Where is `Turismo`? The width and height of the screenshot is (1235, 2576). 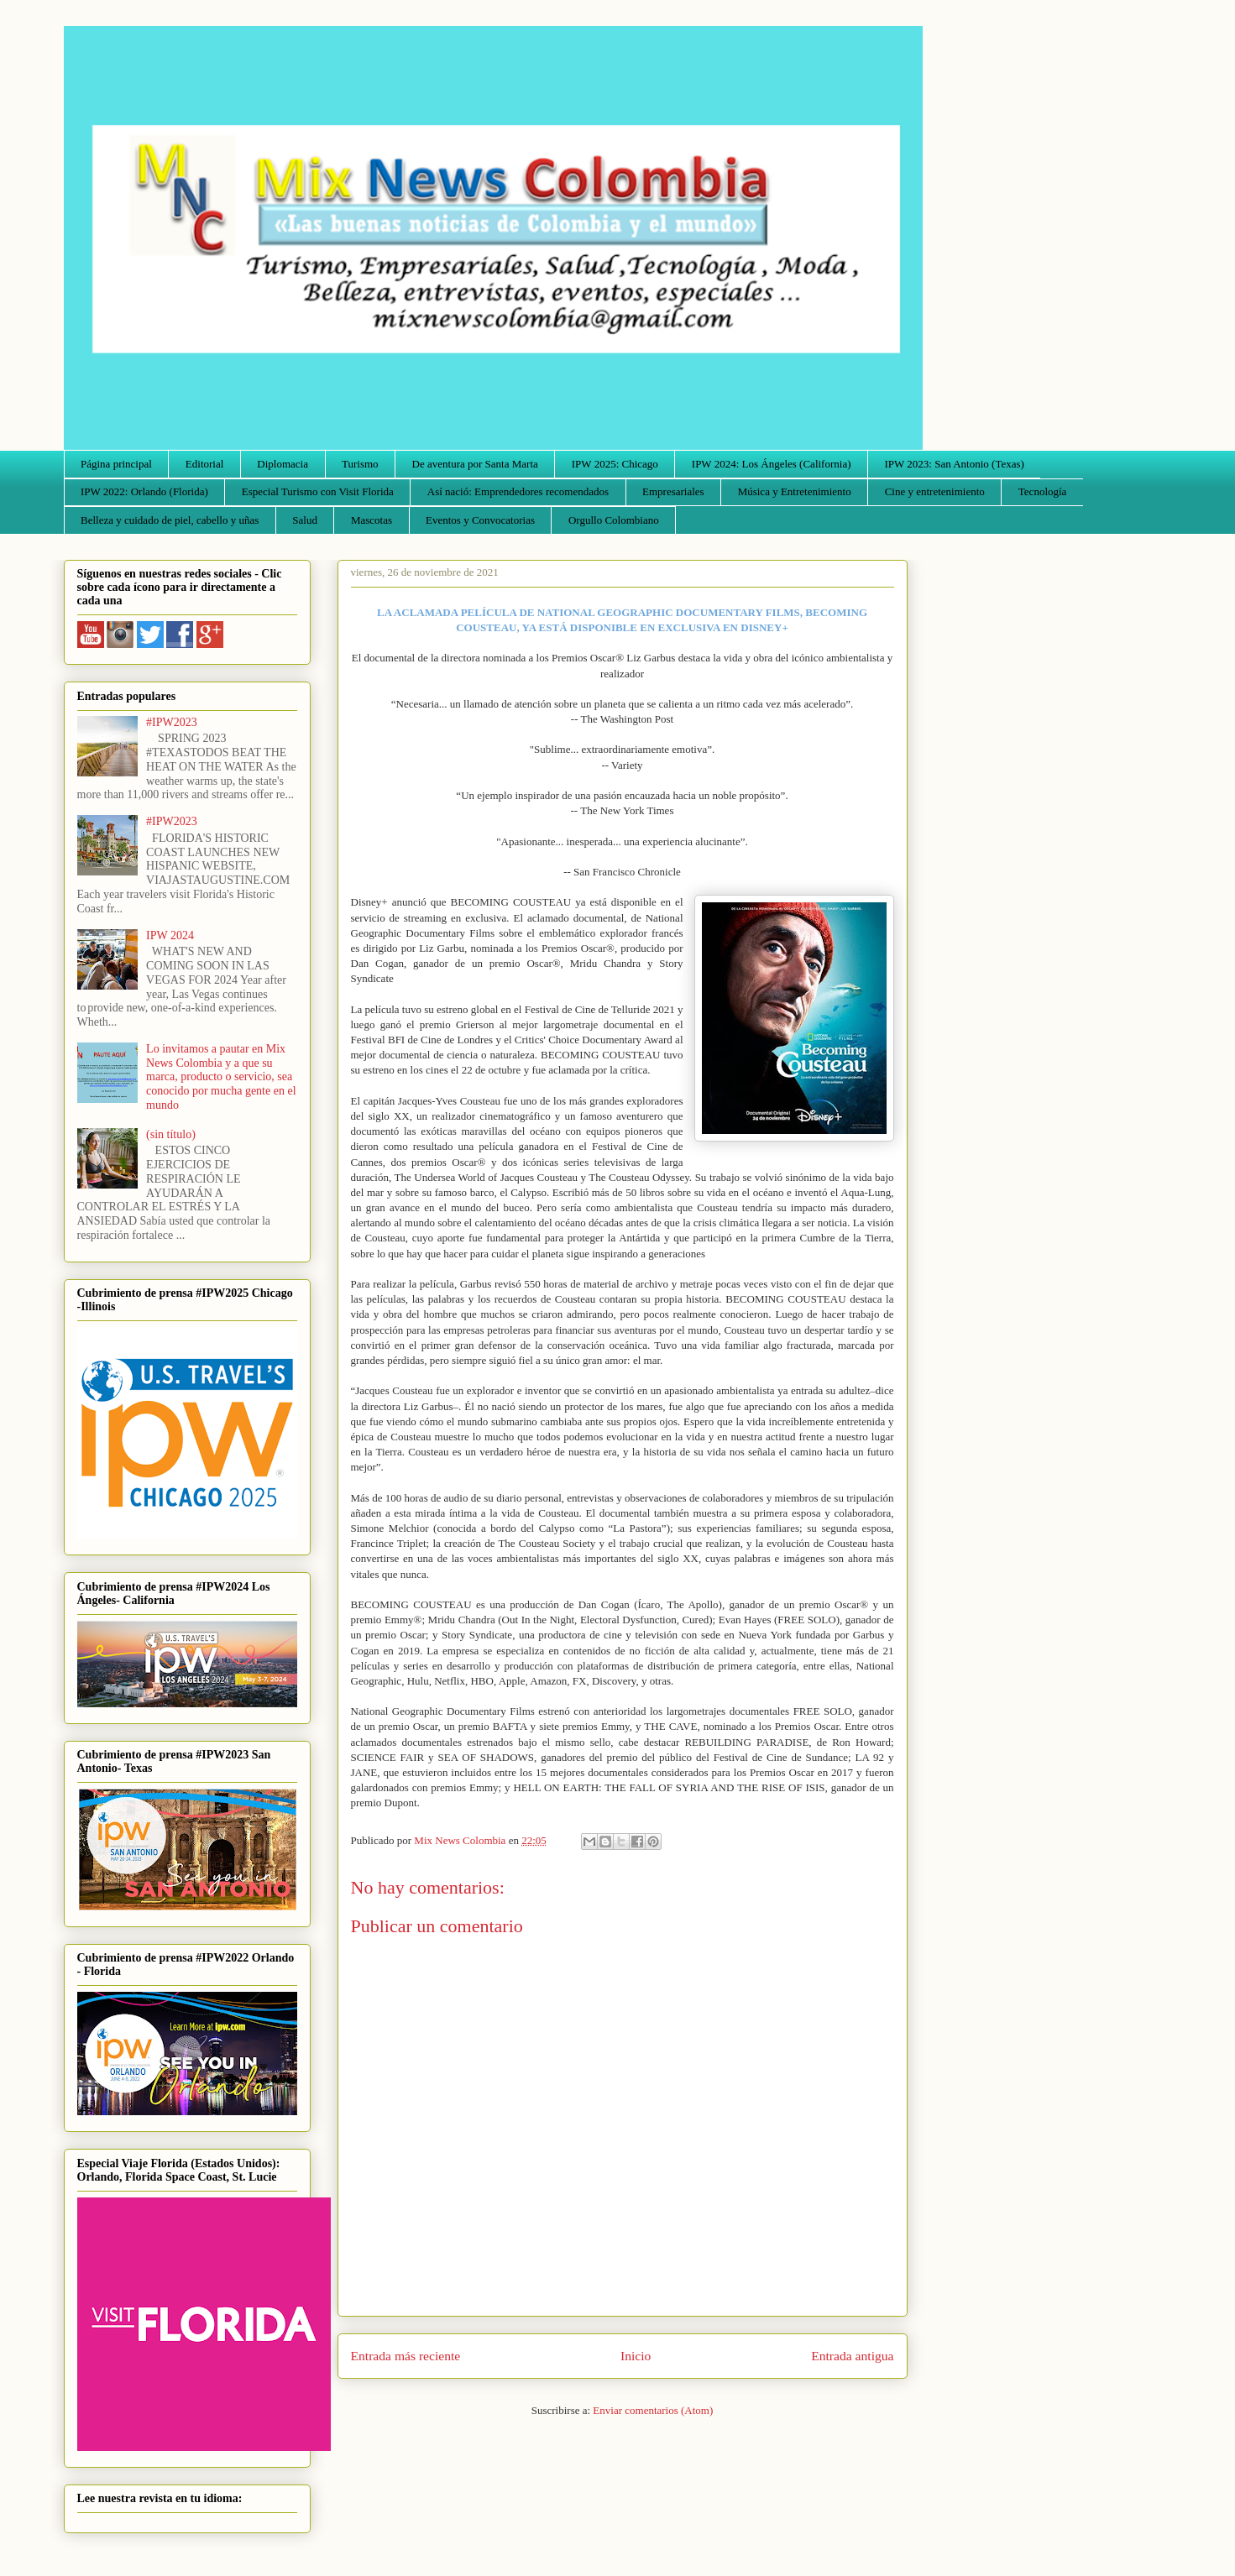
Turismo is located at coordinates (360, 463).